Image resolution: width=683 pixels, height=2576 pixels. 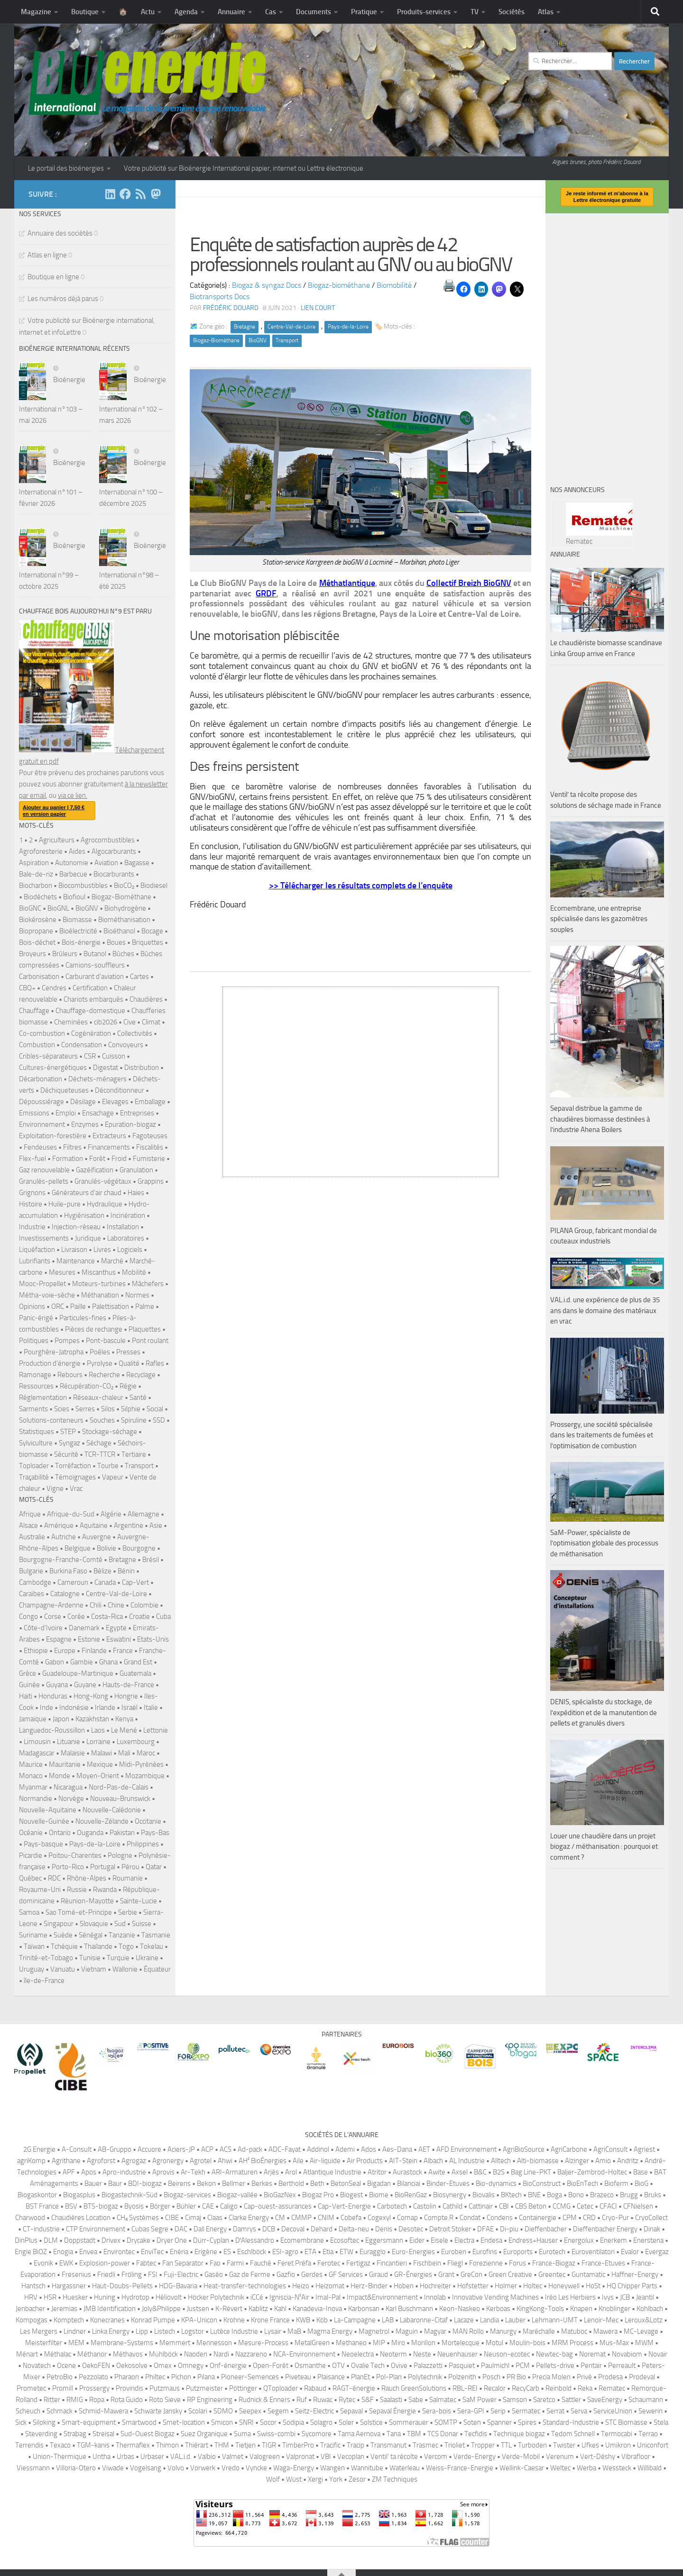 What do you see at coordinates (378, 2195) in the screenshot?
I see `Biome` at bounding box center [378, 2195].